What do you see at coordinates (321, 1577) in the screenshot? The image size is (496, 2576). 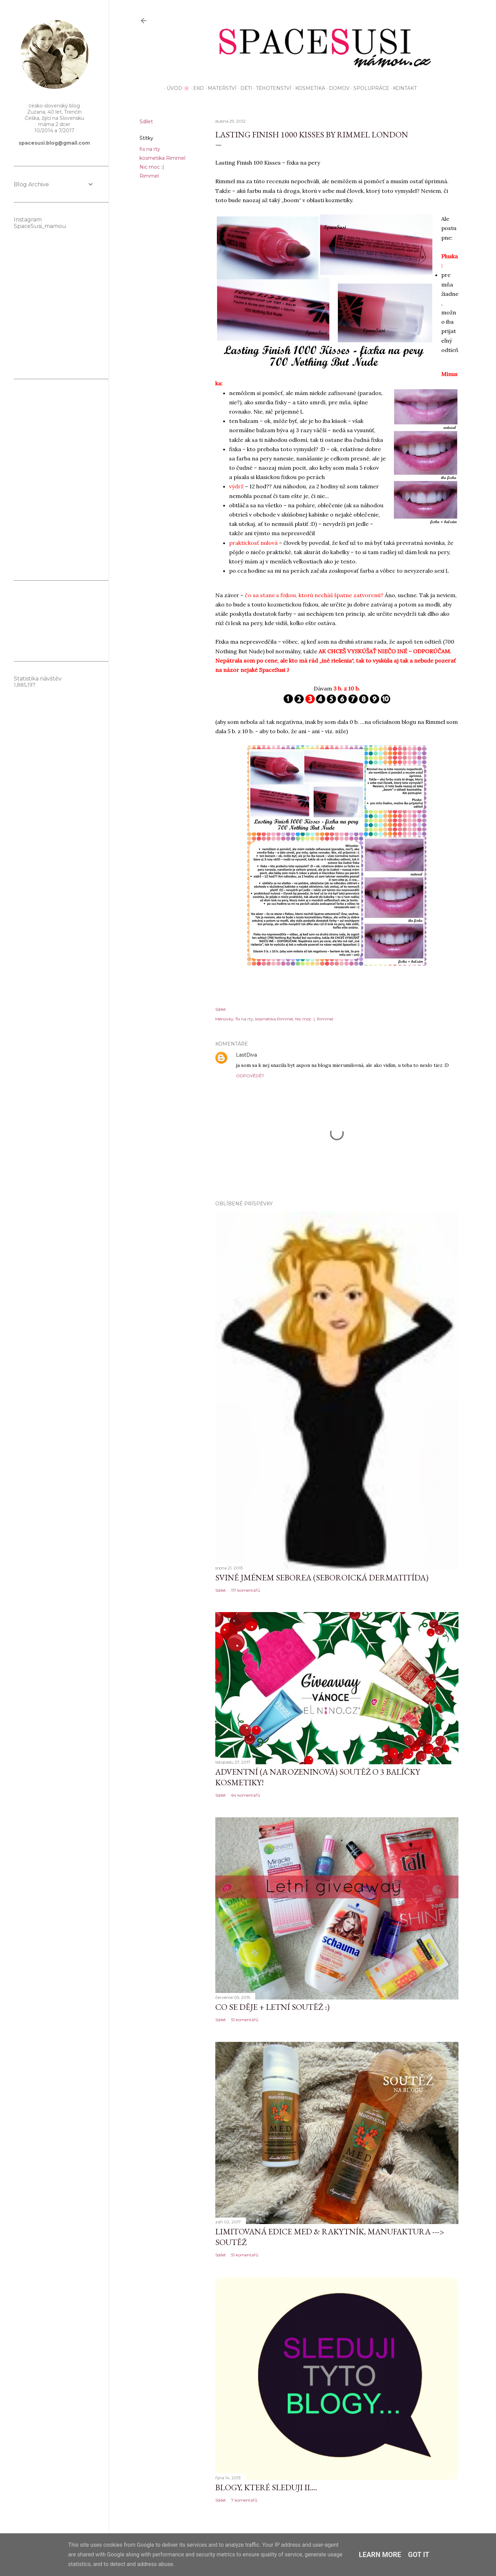 I see `Svině jménem seborea (seboroická dermatitída)` at bounding box center [321, 1577].